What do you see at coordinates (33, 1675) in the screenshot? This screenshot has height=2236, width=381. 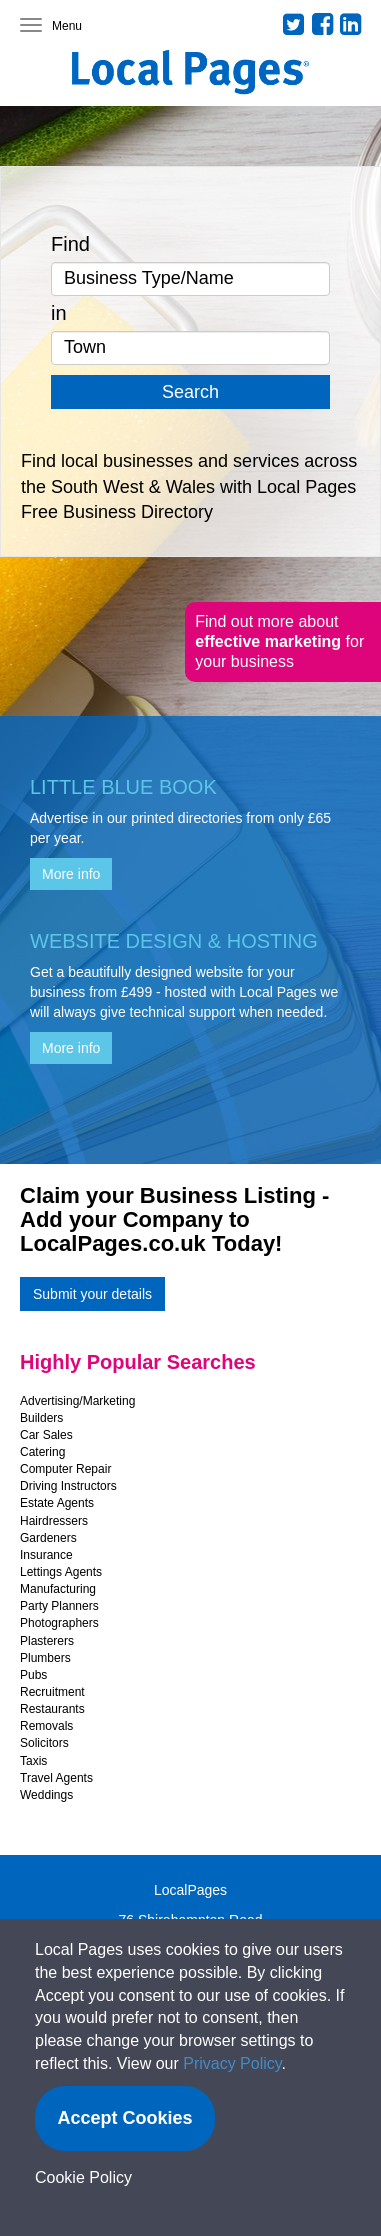 I see `Pubs` at bounding box center [33, 1675].